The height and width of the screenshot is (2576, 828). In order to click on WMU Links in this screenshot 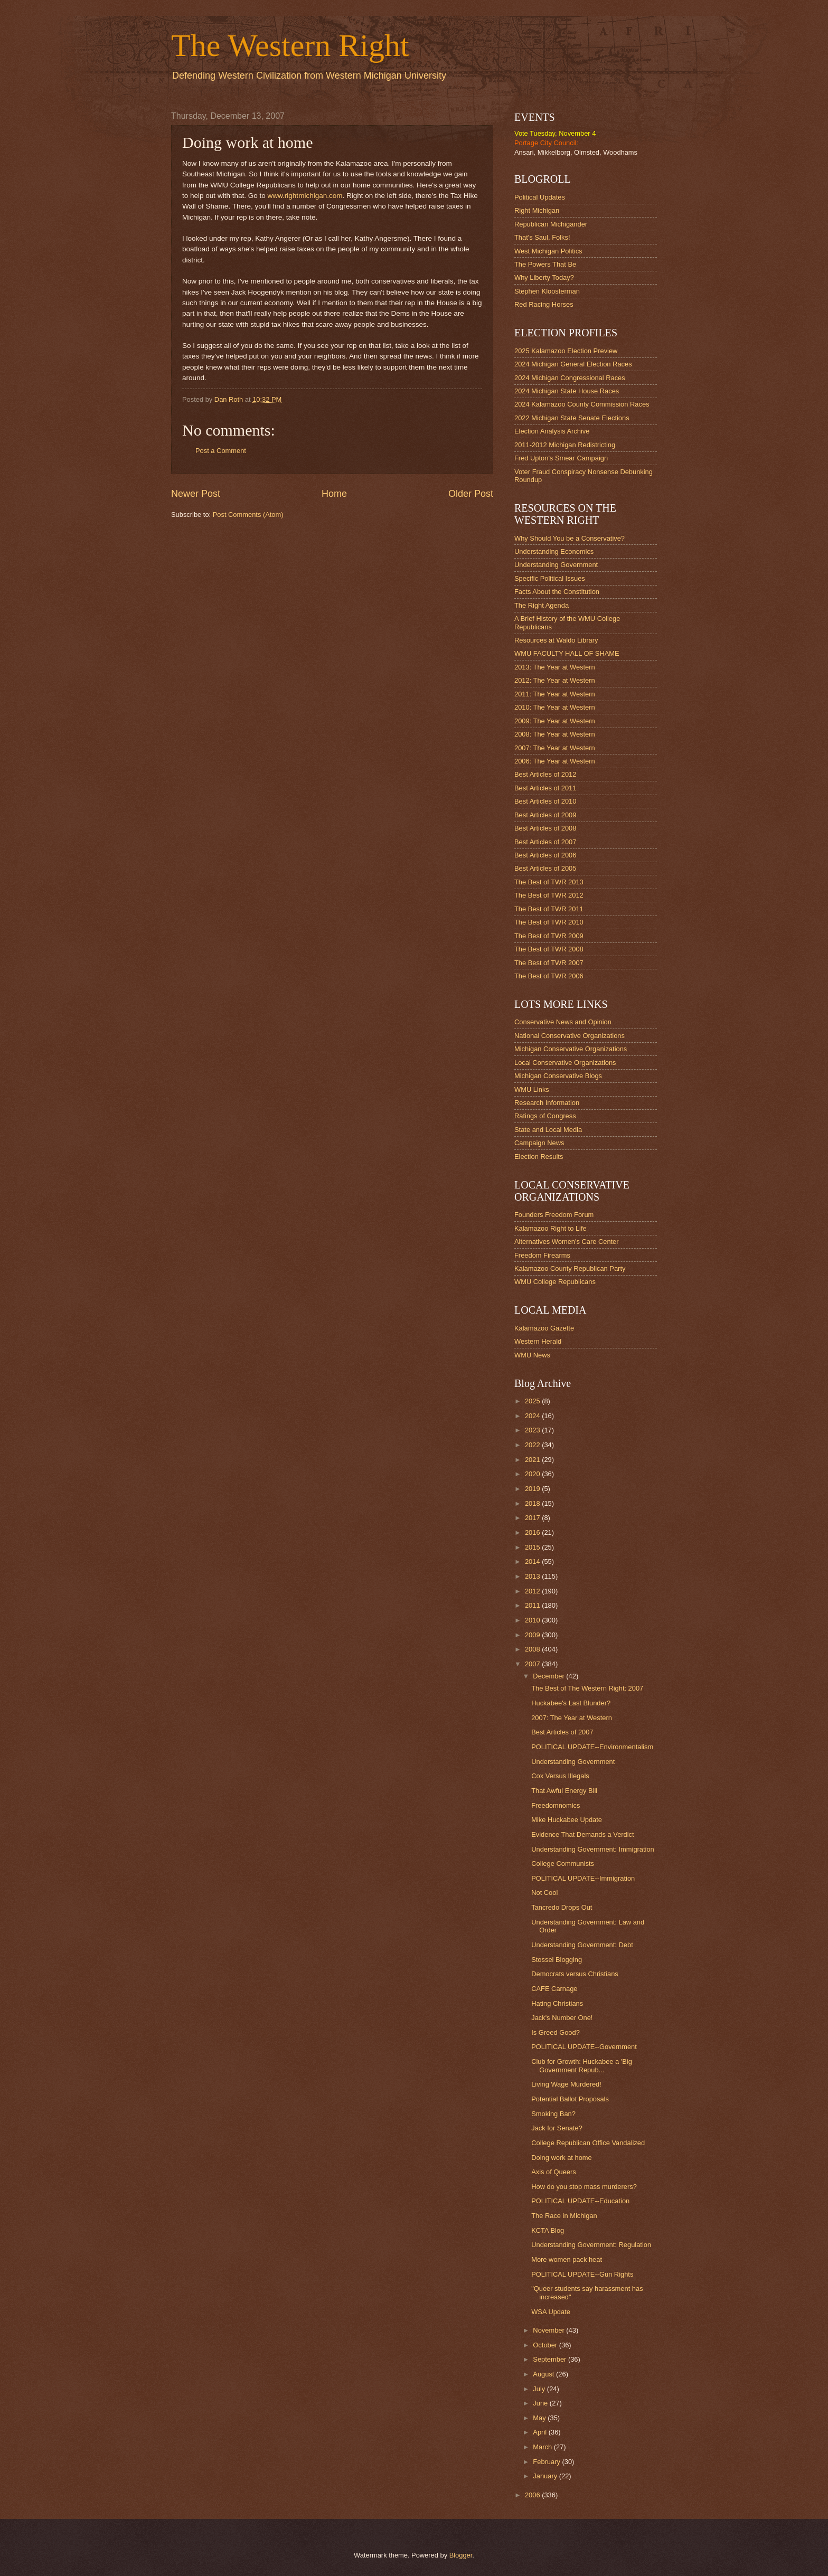, I will do `click(531, 1089)`.